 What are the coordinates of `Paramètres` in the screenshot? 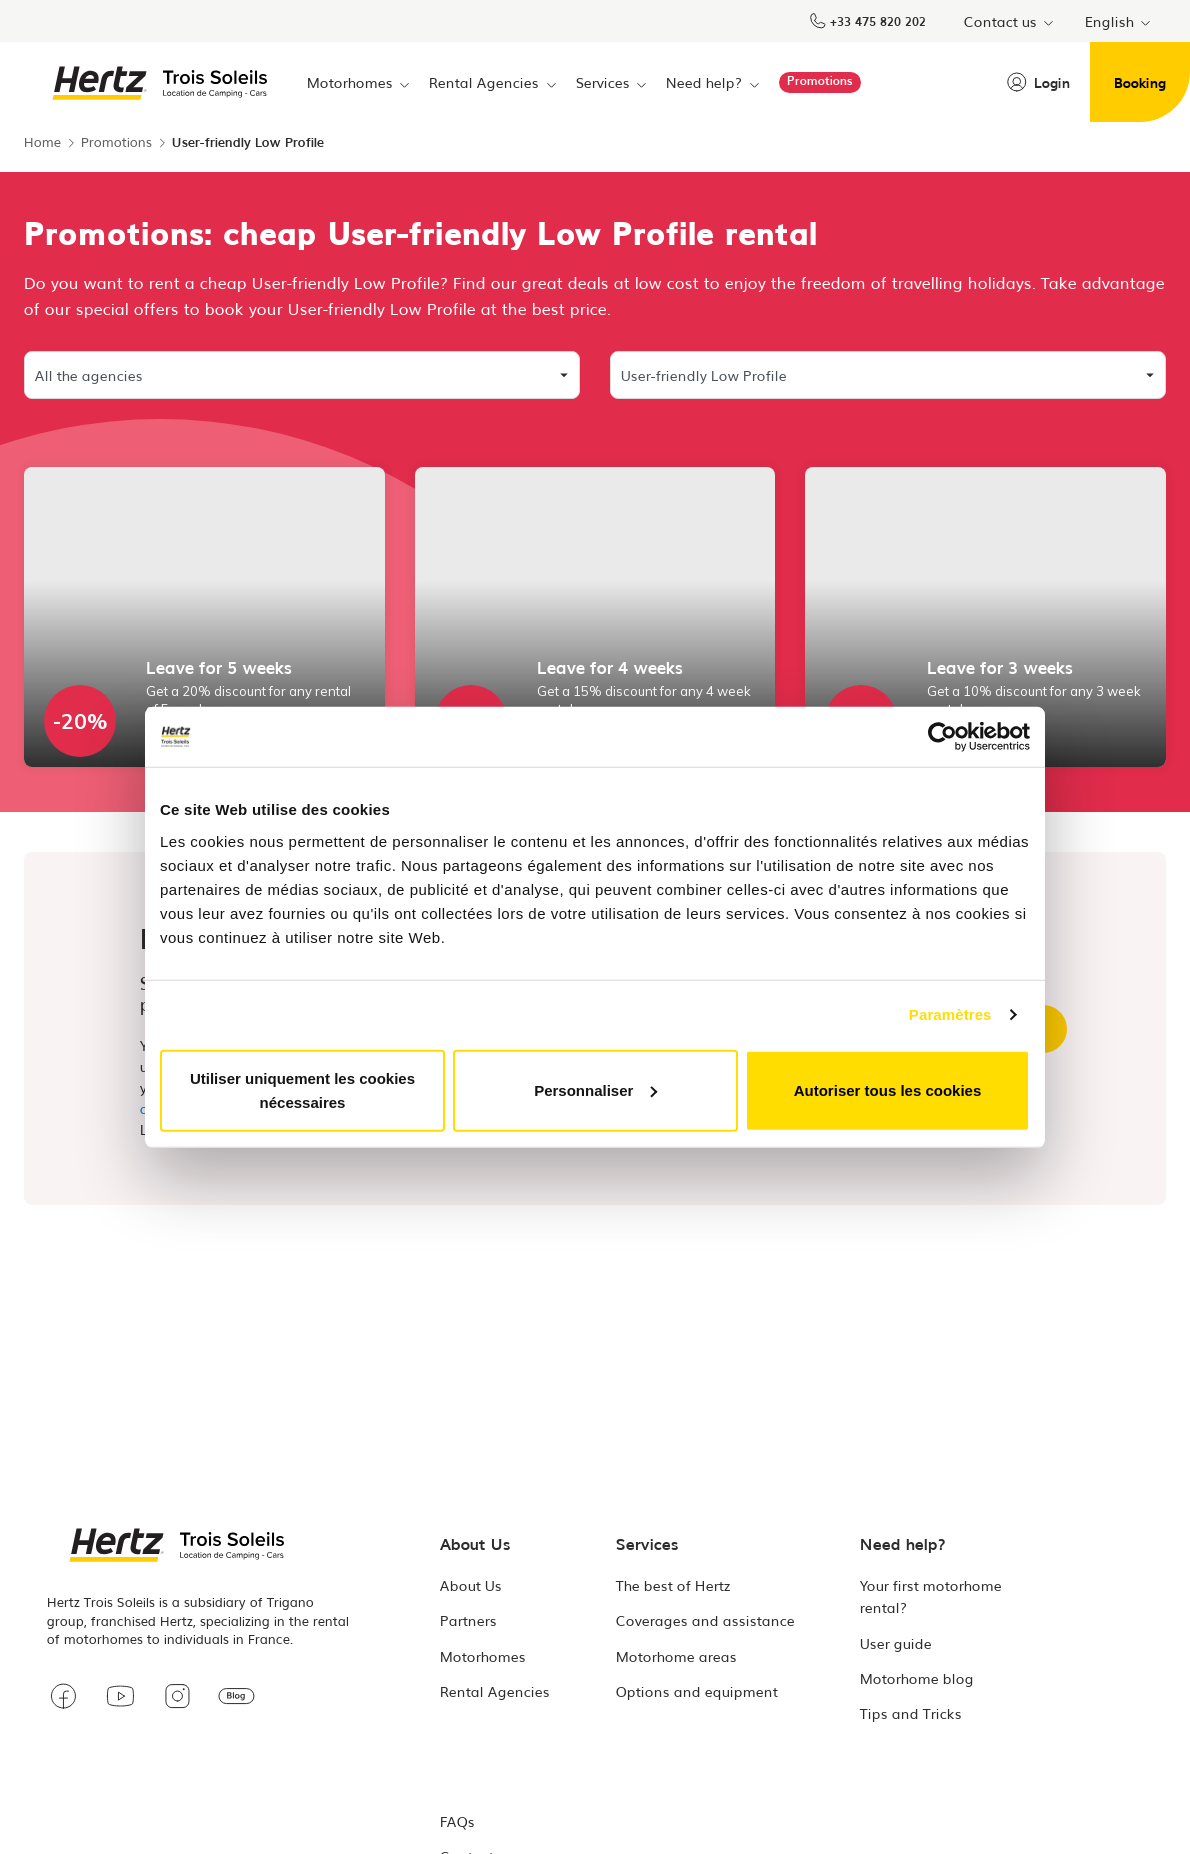 It's located at (950, 1014).